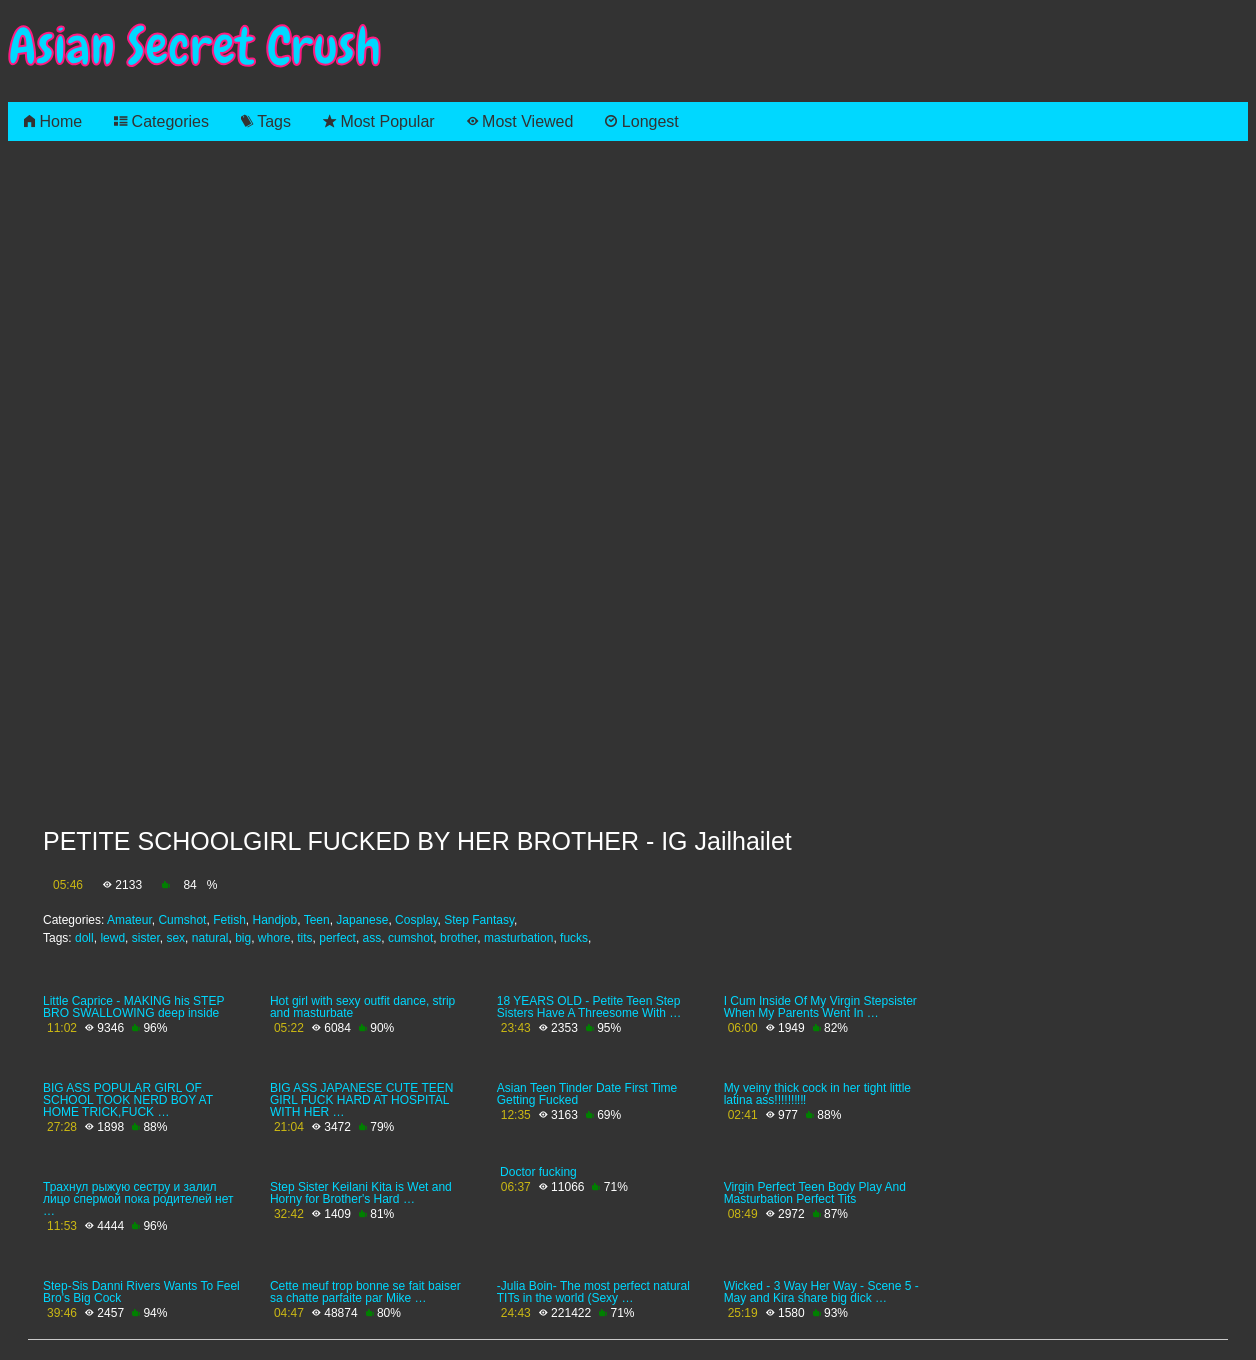  I want to click on Amateur, so click(129, 920).